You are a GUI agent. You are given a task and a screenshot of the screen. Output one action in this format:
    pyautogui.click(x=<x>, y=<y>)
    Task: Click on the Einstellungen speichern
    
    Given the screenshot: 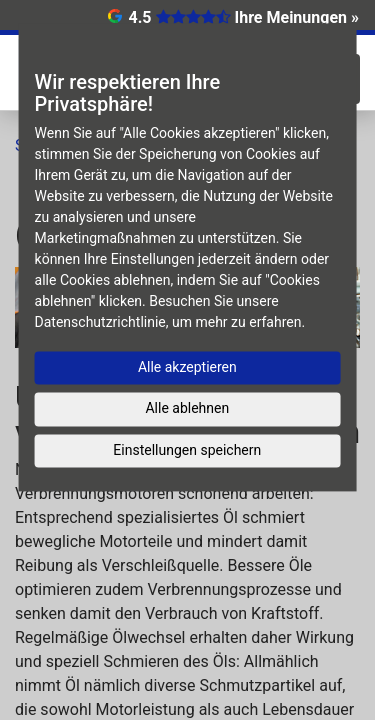 What is the action you would take?
    pyautogui.click(x=187, y=450)
    